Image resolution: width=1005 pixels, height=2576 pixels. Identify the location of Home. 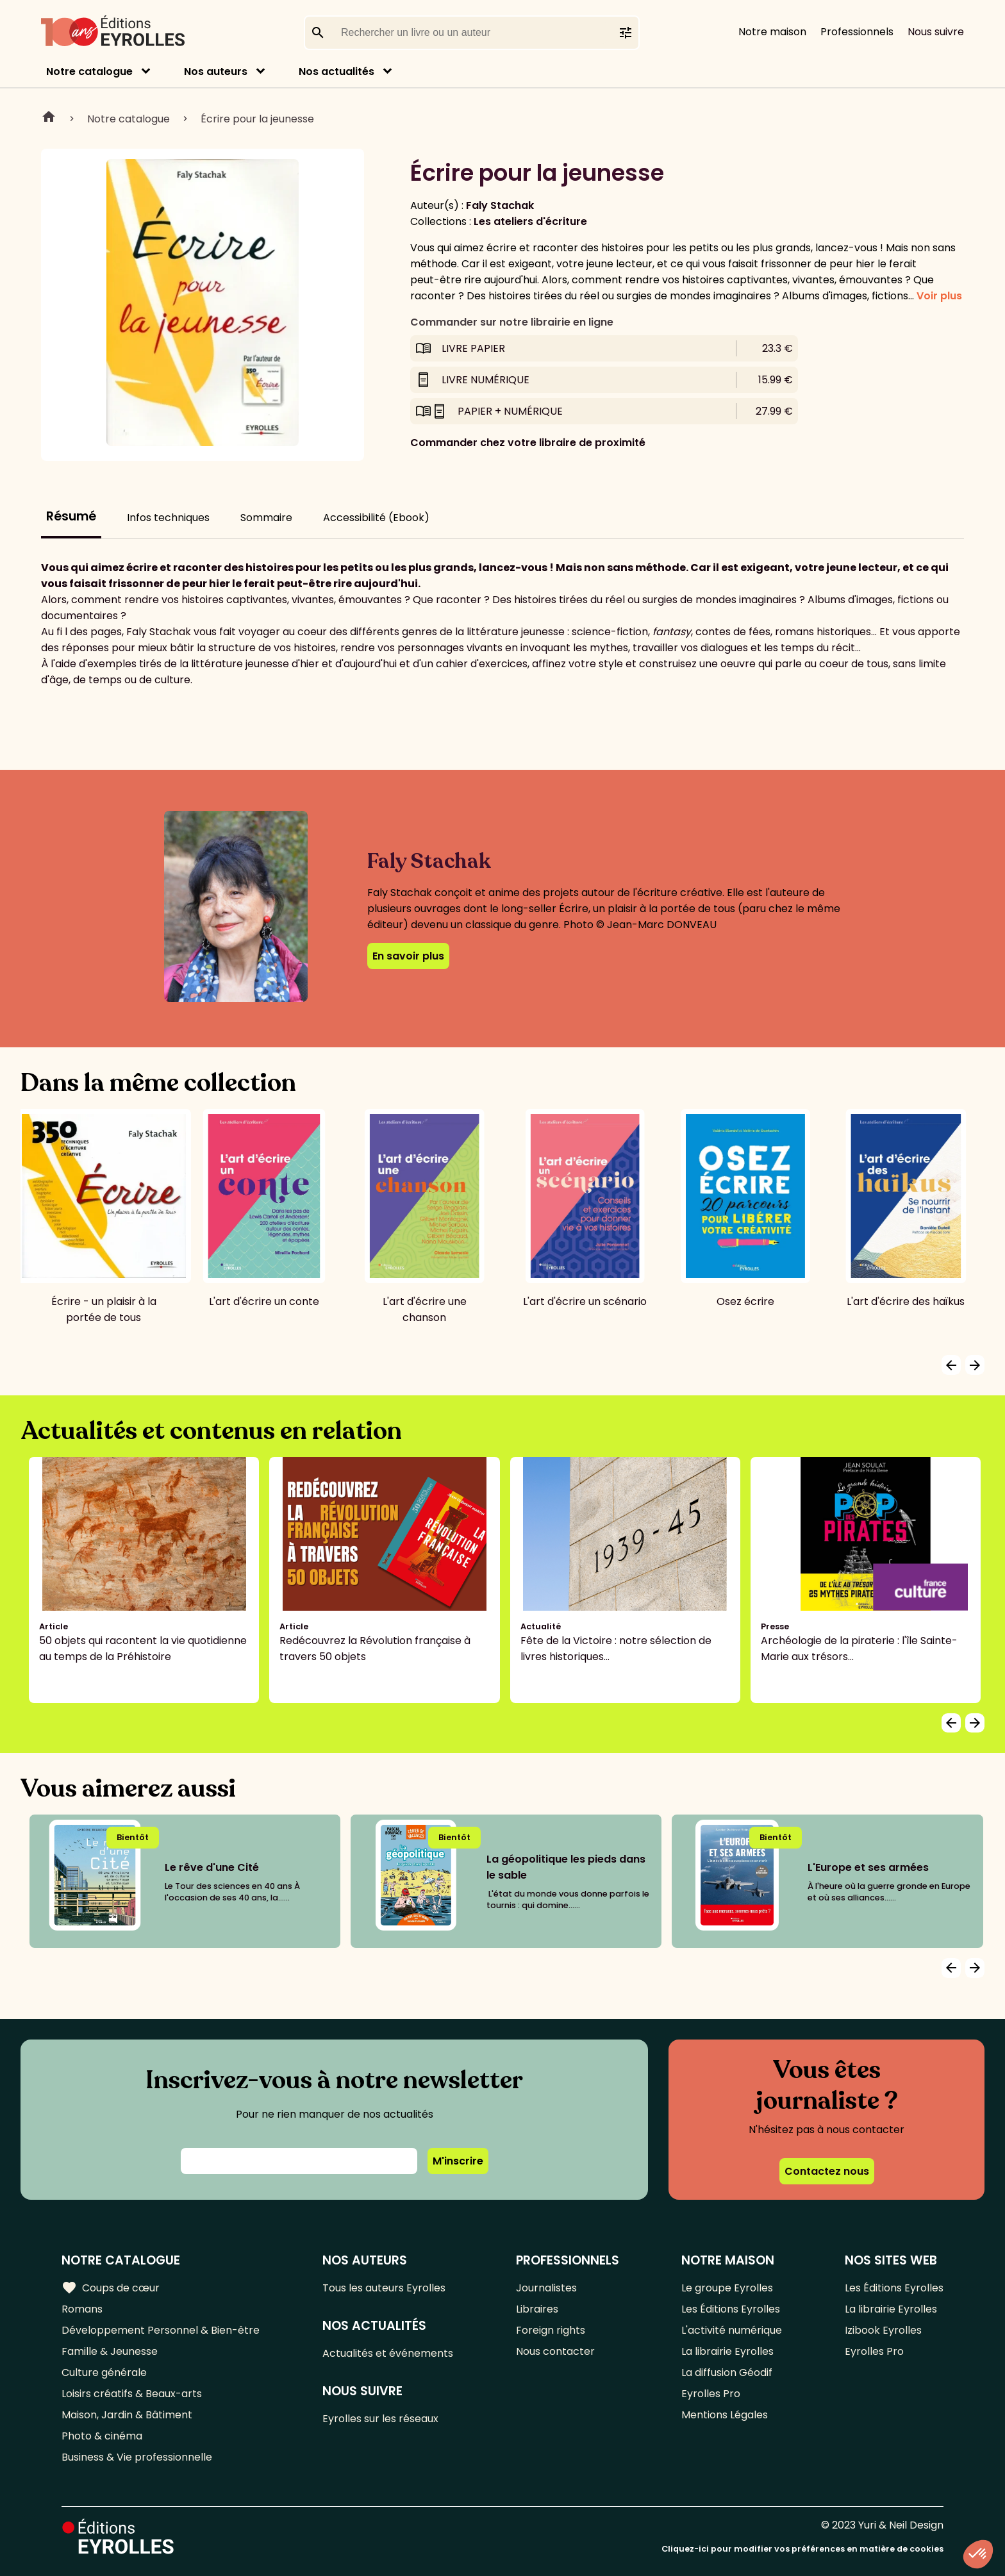
(48, 118).